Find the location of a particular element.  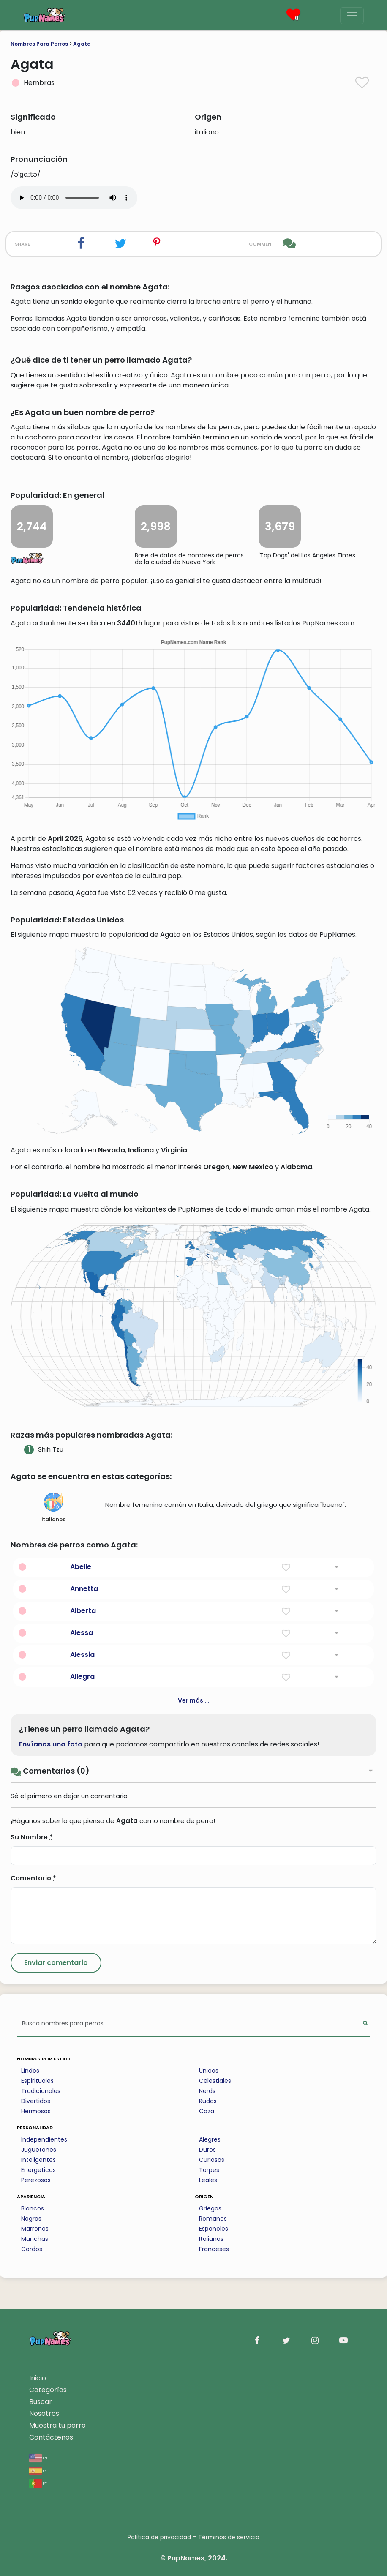

Espirituales is located at coordinates (37, 2081).